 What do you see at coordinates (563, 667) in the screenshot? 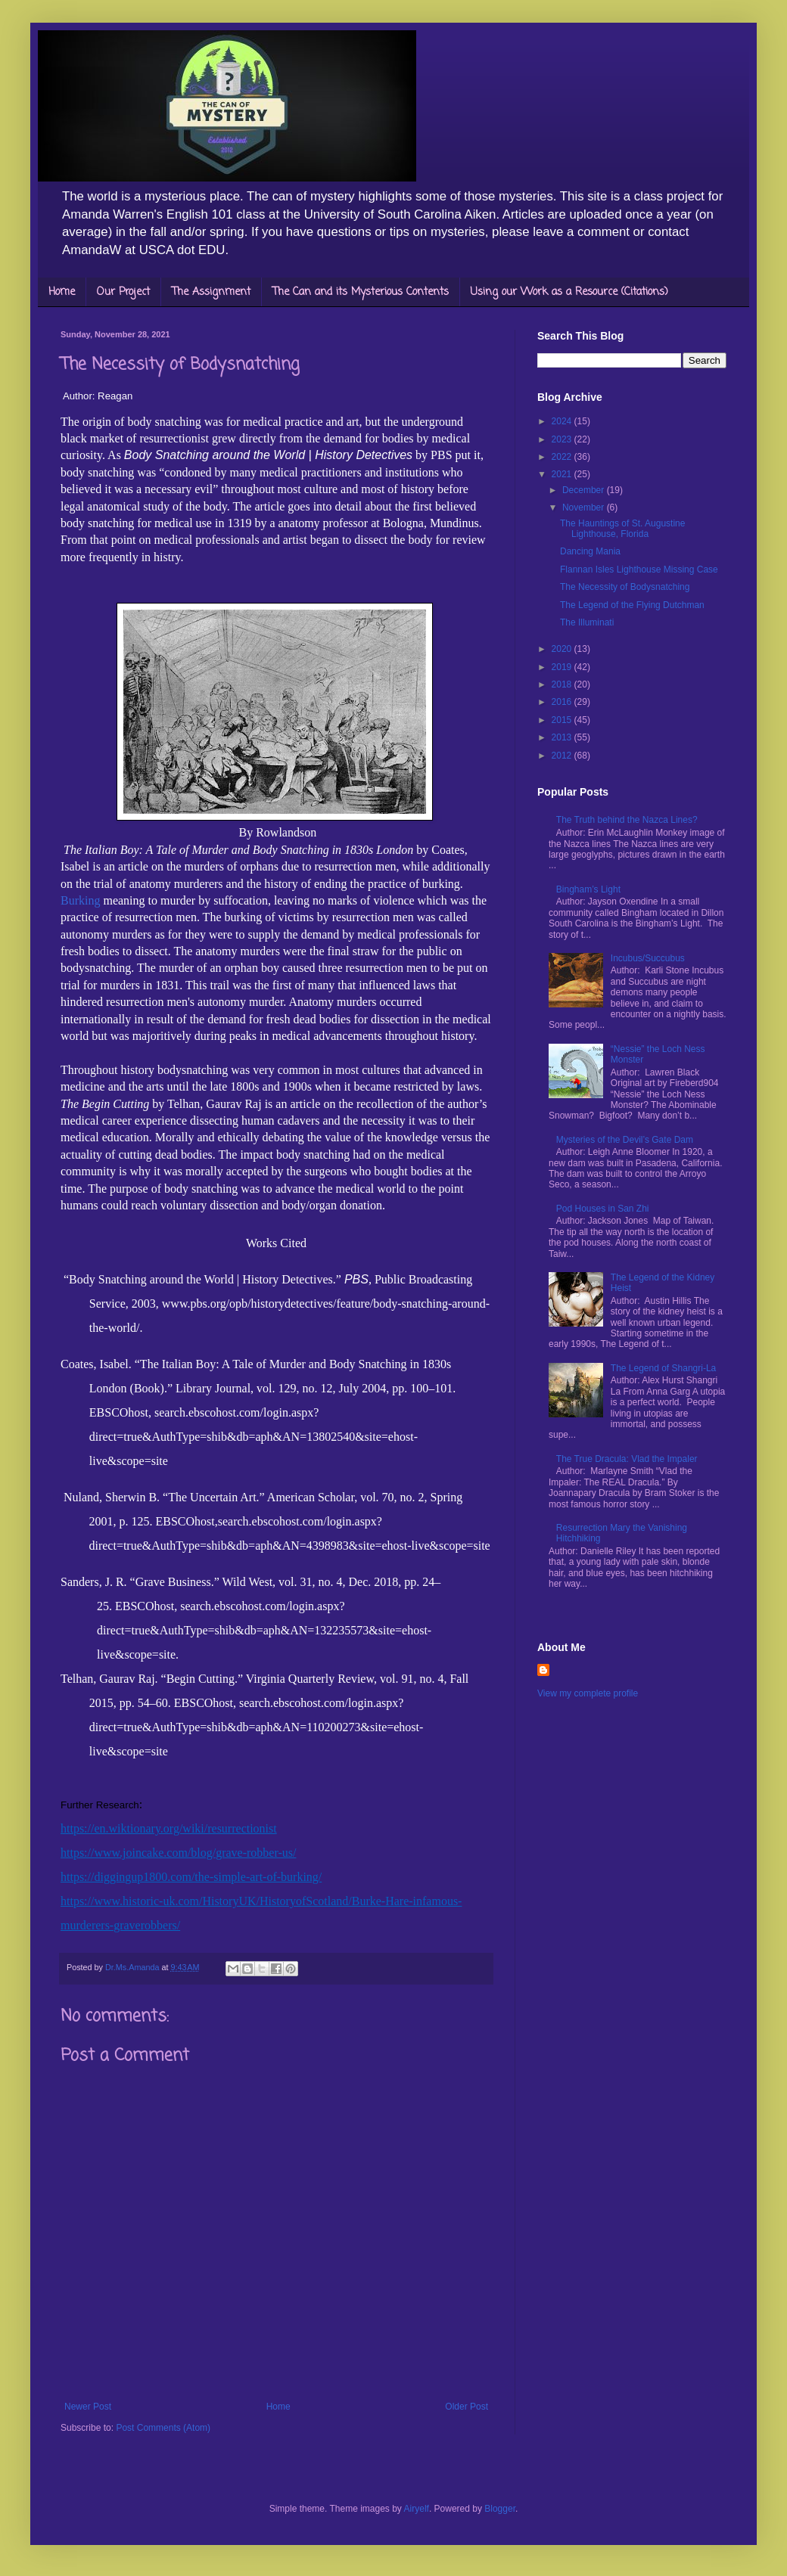
I see `2019` at bounding box center [563, 667].